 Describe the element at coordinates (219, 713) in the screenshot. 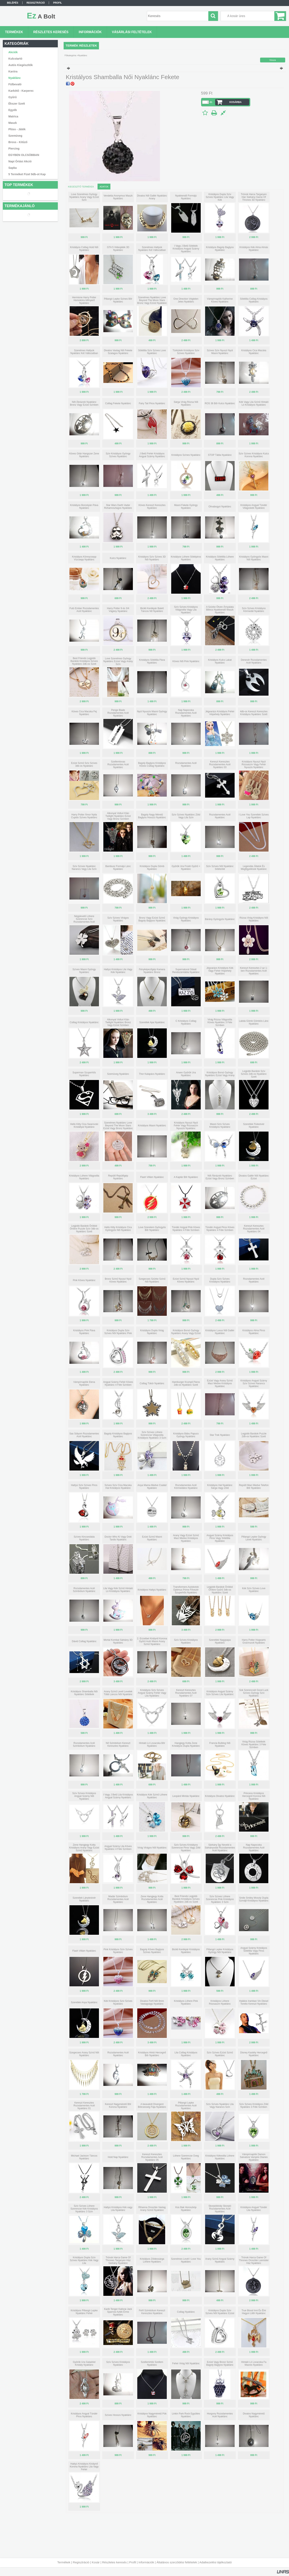

I see `Jégvarázs Kristályos Fehér Hópehely Nyaklánc` at that location.